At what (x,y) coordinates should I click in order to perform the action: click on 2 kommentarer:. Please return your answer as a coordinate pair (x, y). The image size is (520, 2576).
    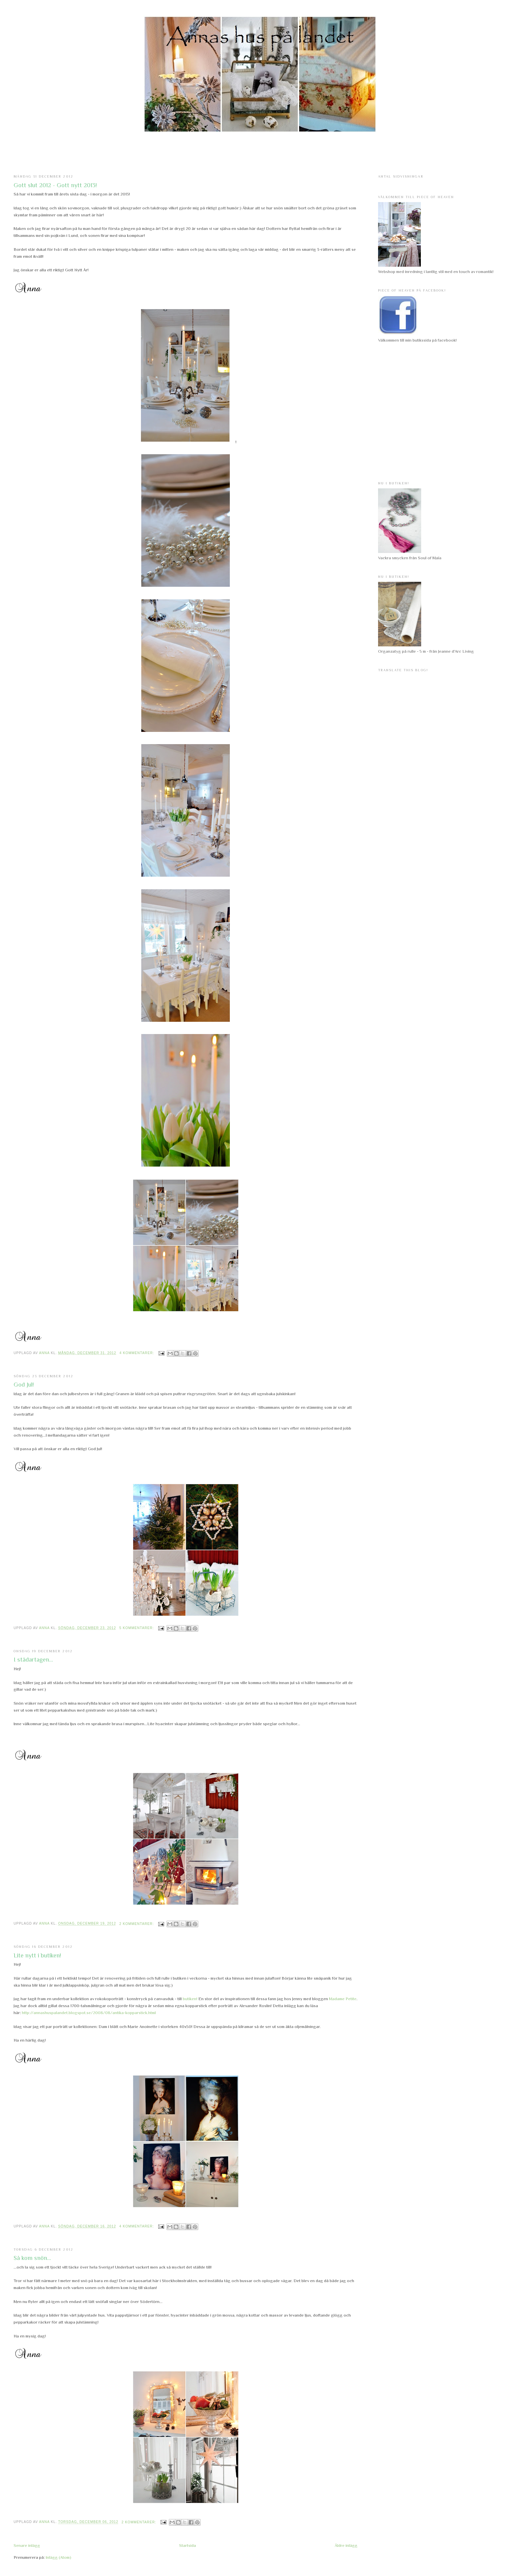
    Looking at the image, I should click on (137, 1924).